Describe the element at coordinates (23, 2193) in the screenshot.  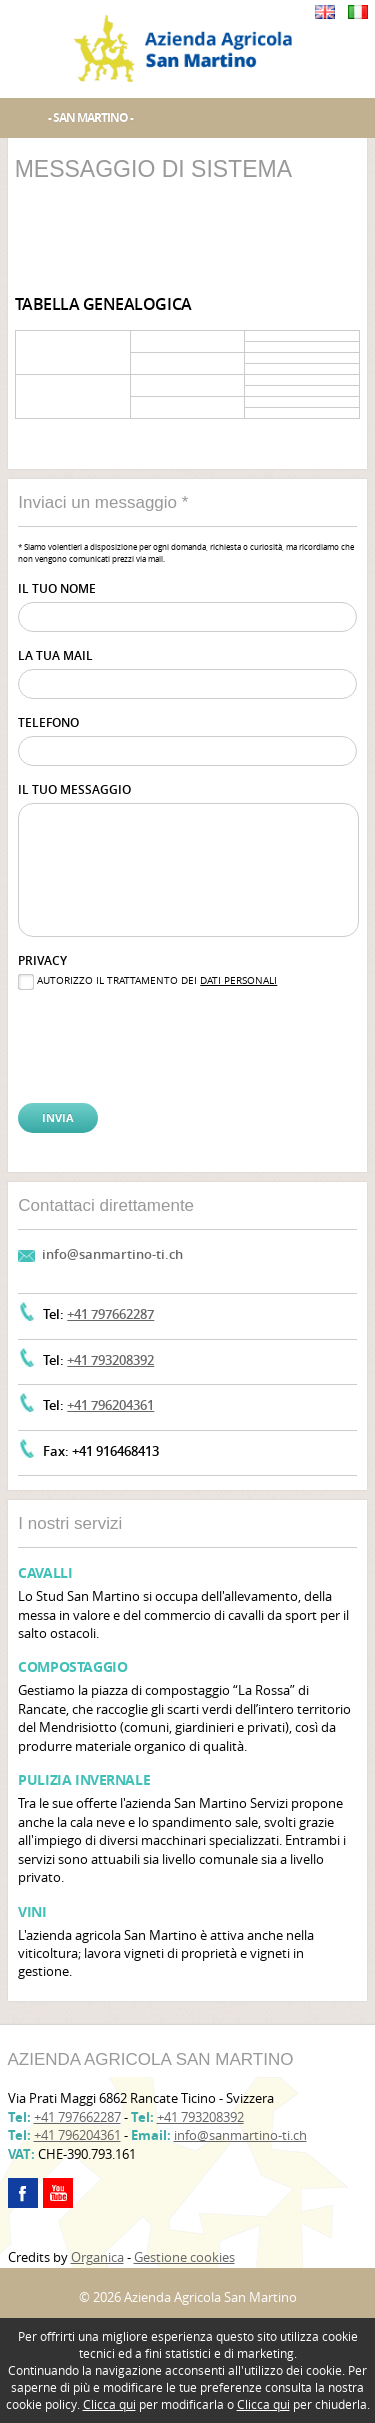
I see `facebook` at that location.